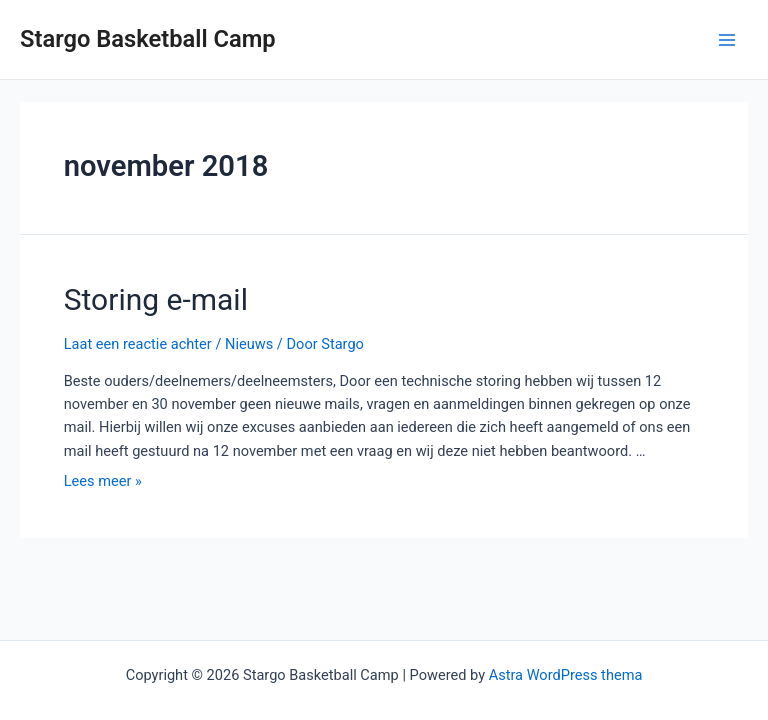 This screenshot has height=720, width=768. I want to click on Nieuws, so click(249, 344).